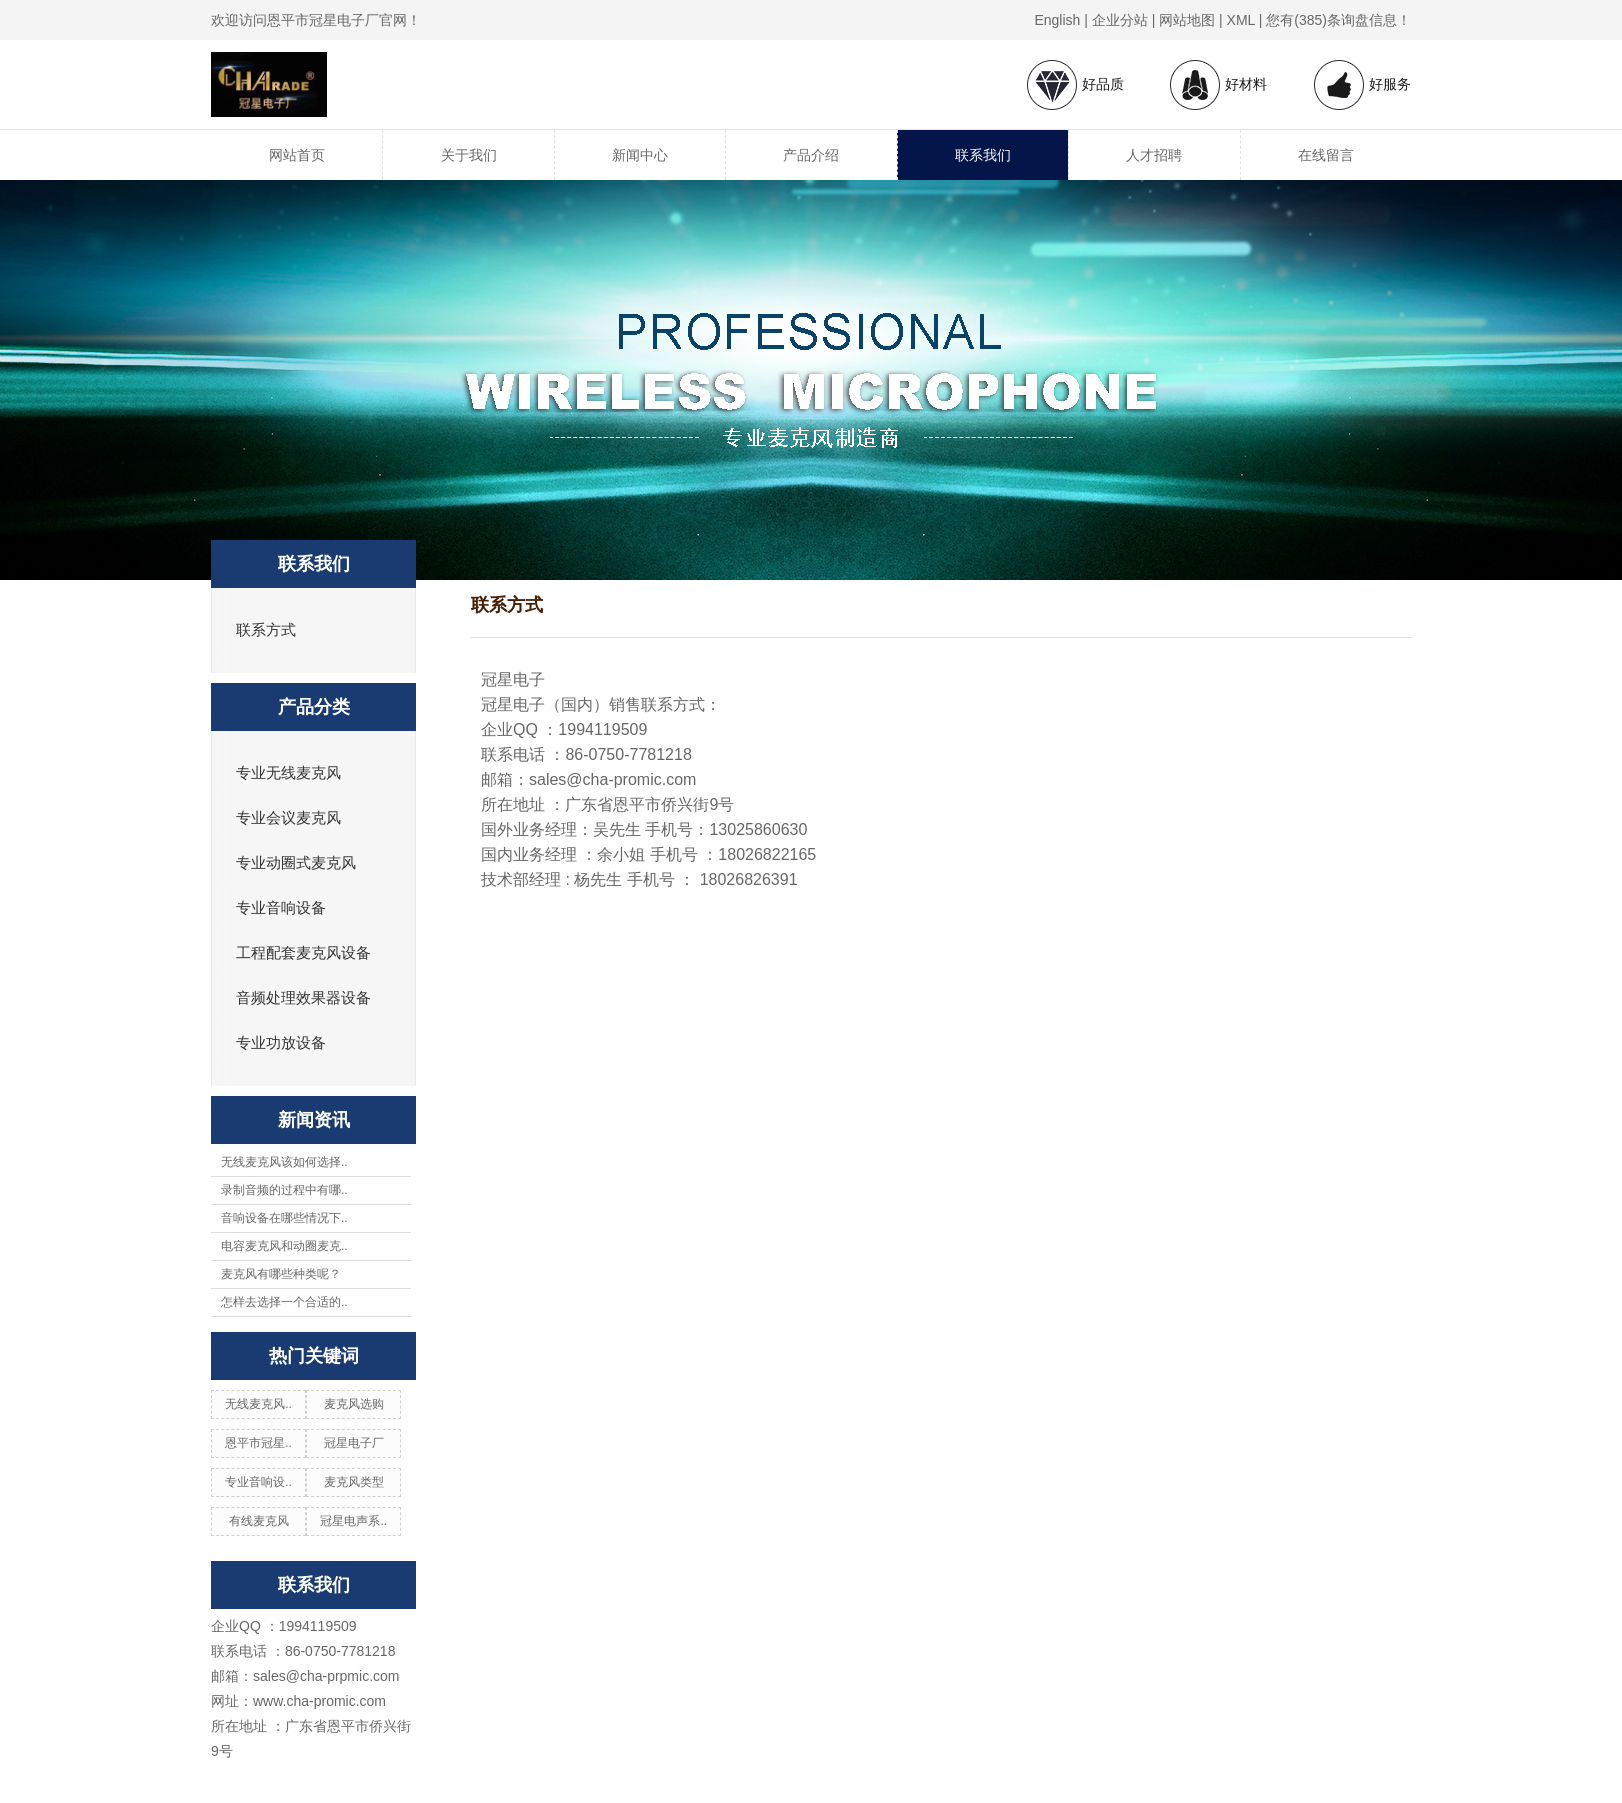  Describe the element at coordinates (640, 155) in the screenshot. I see `新闻中心` at that location.